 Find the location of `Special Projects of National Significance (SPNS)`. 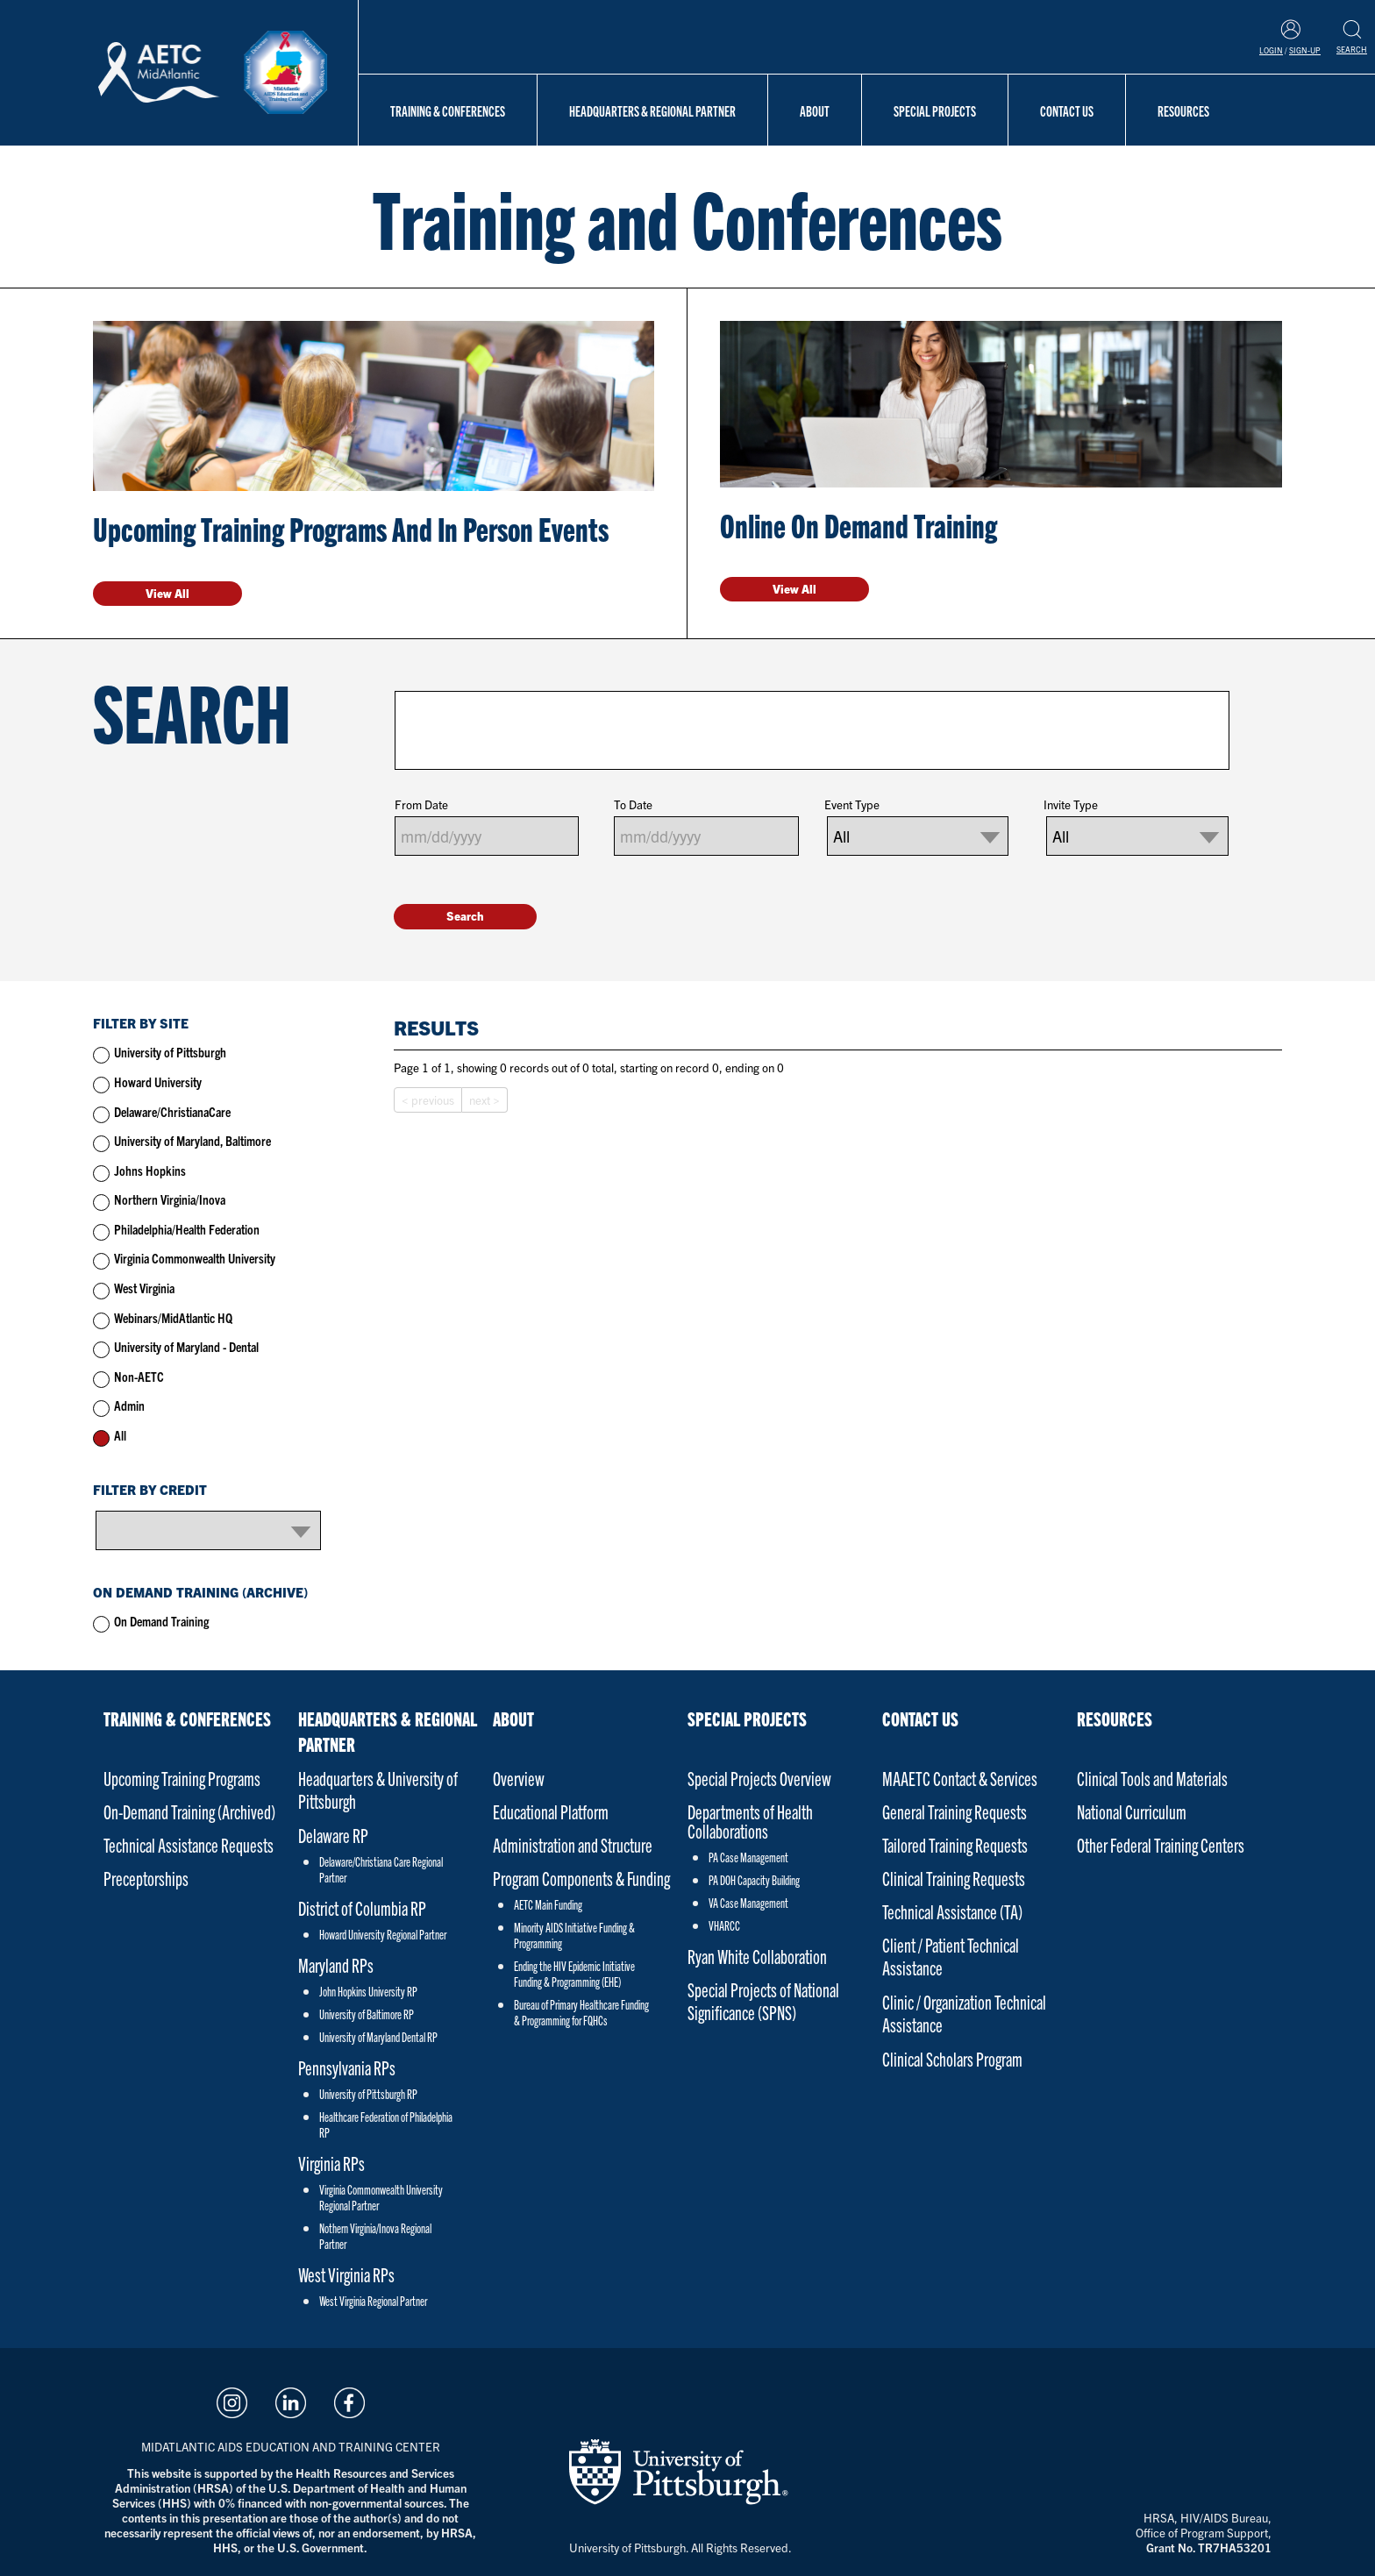

Special Projects of National Significance (SPNS) is located at coordinates (763, 2000).